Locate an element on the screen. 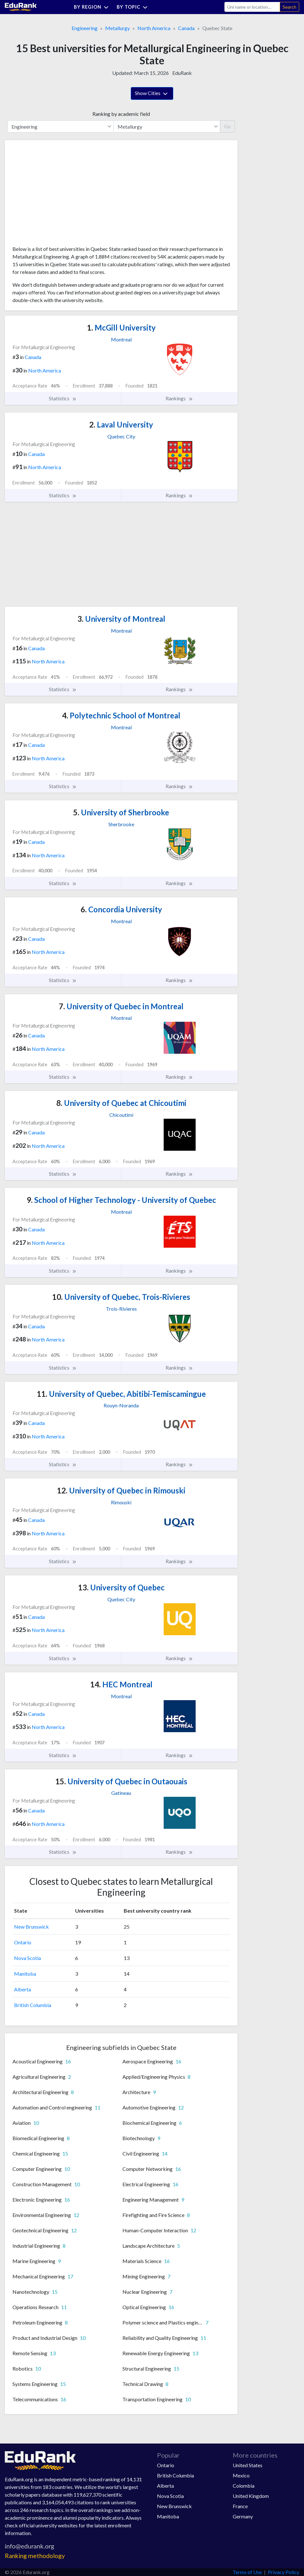 The image size is (304, 2576). Manitoba is located at coordinates (25, 1974).